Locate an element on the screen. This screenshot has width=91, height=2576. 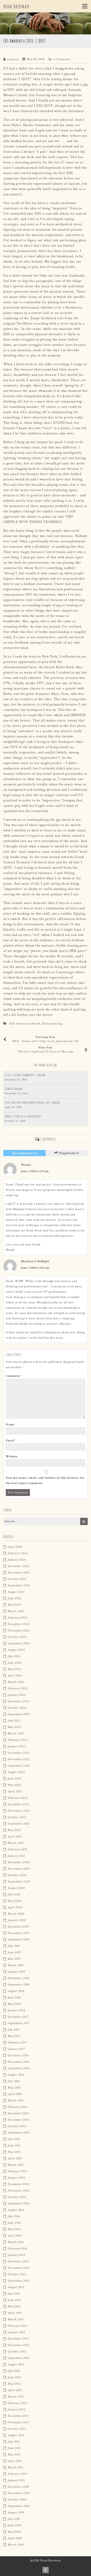
October 2024 is located at coordinates (17, 1637).